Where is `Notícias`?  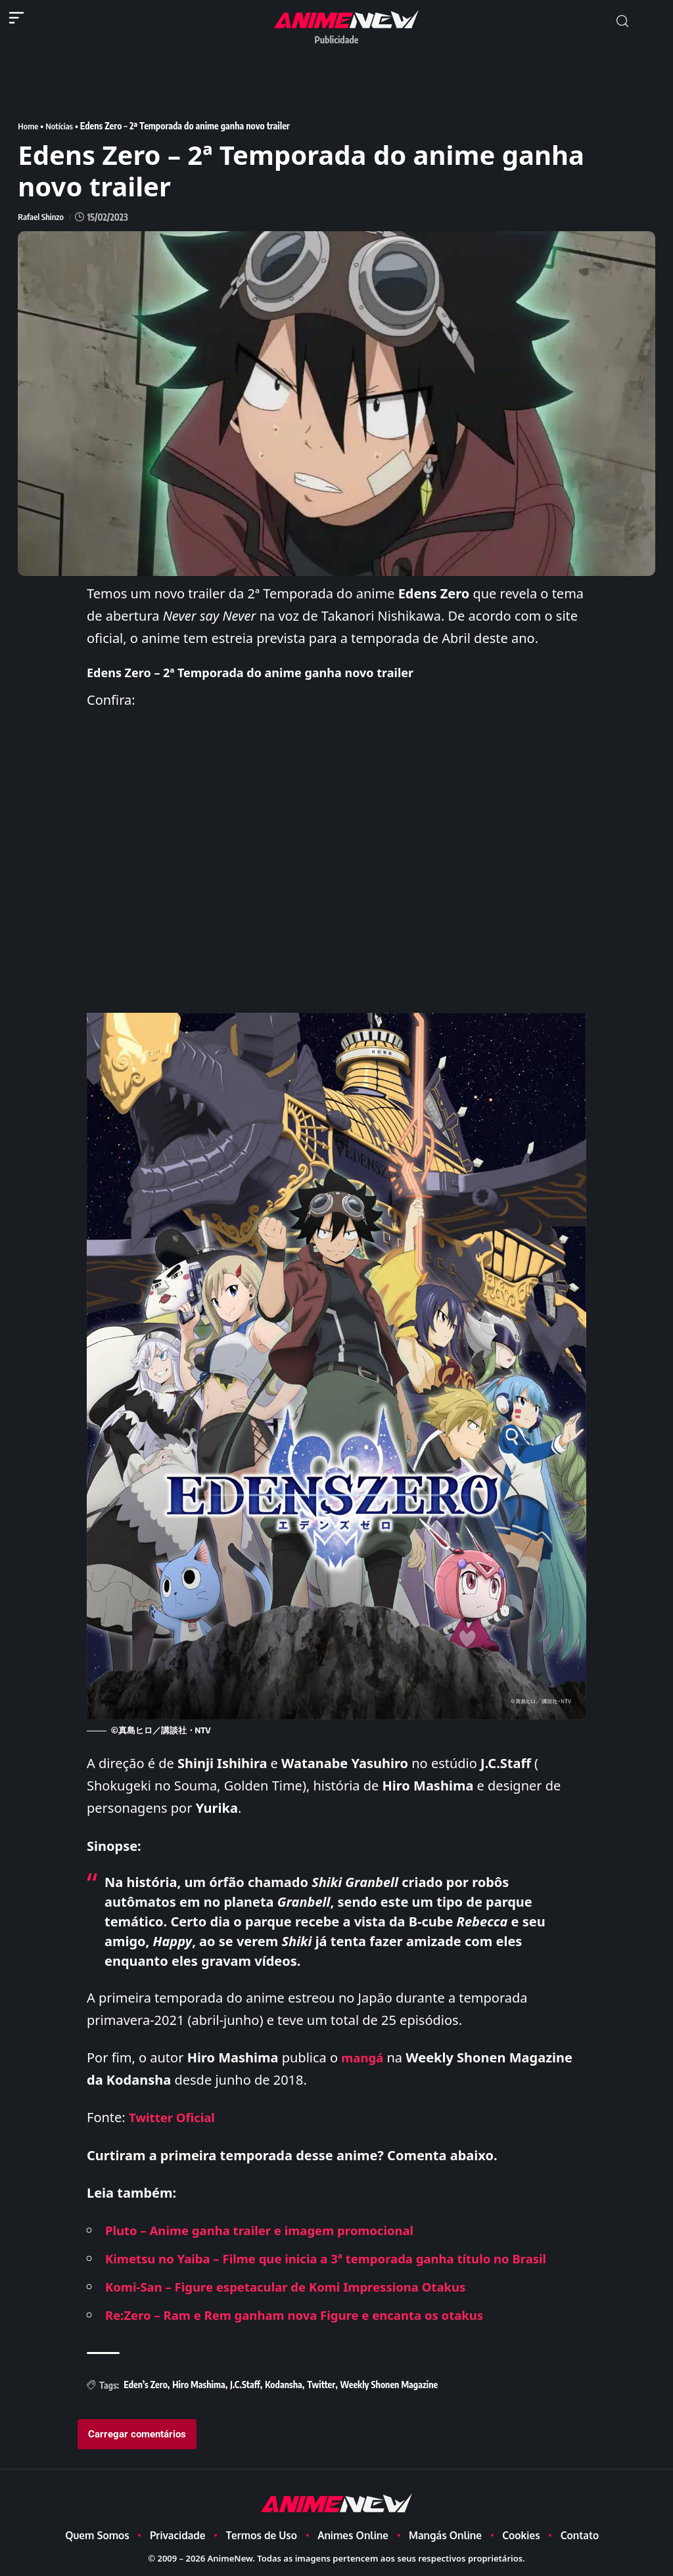
Notícias is located at coordinates (62, 125).